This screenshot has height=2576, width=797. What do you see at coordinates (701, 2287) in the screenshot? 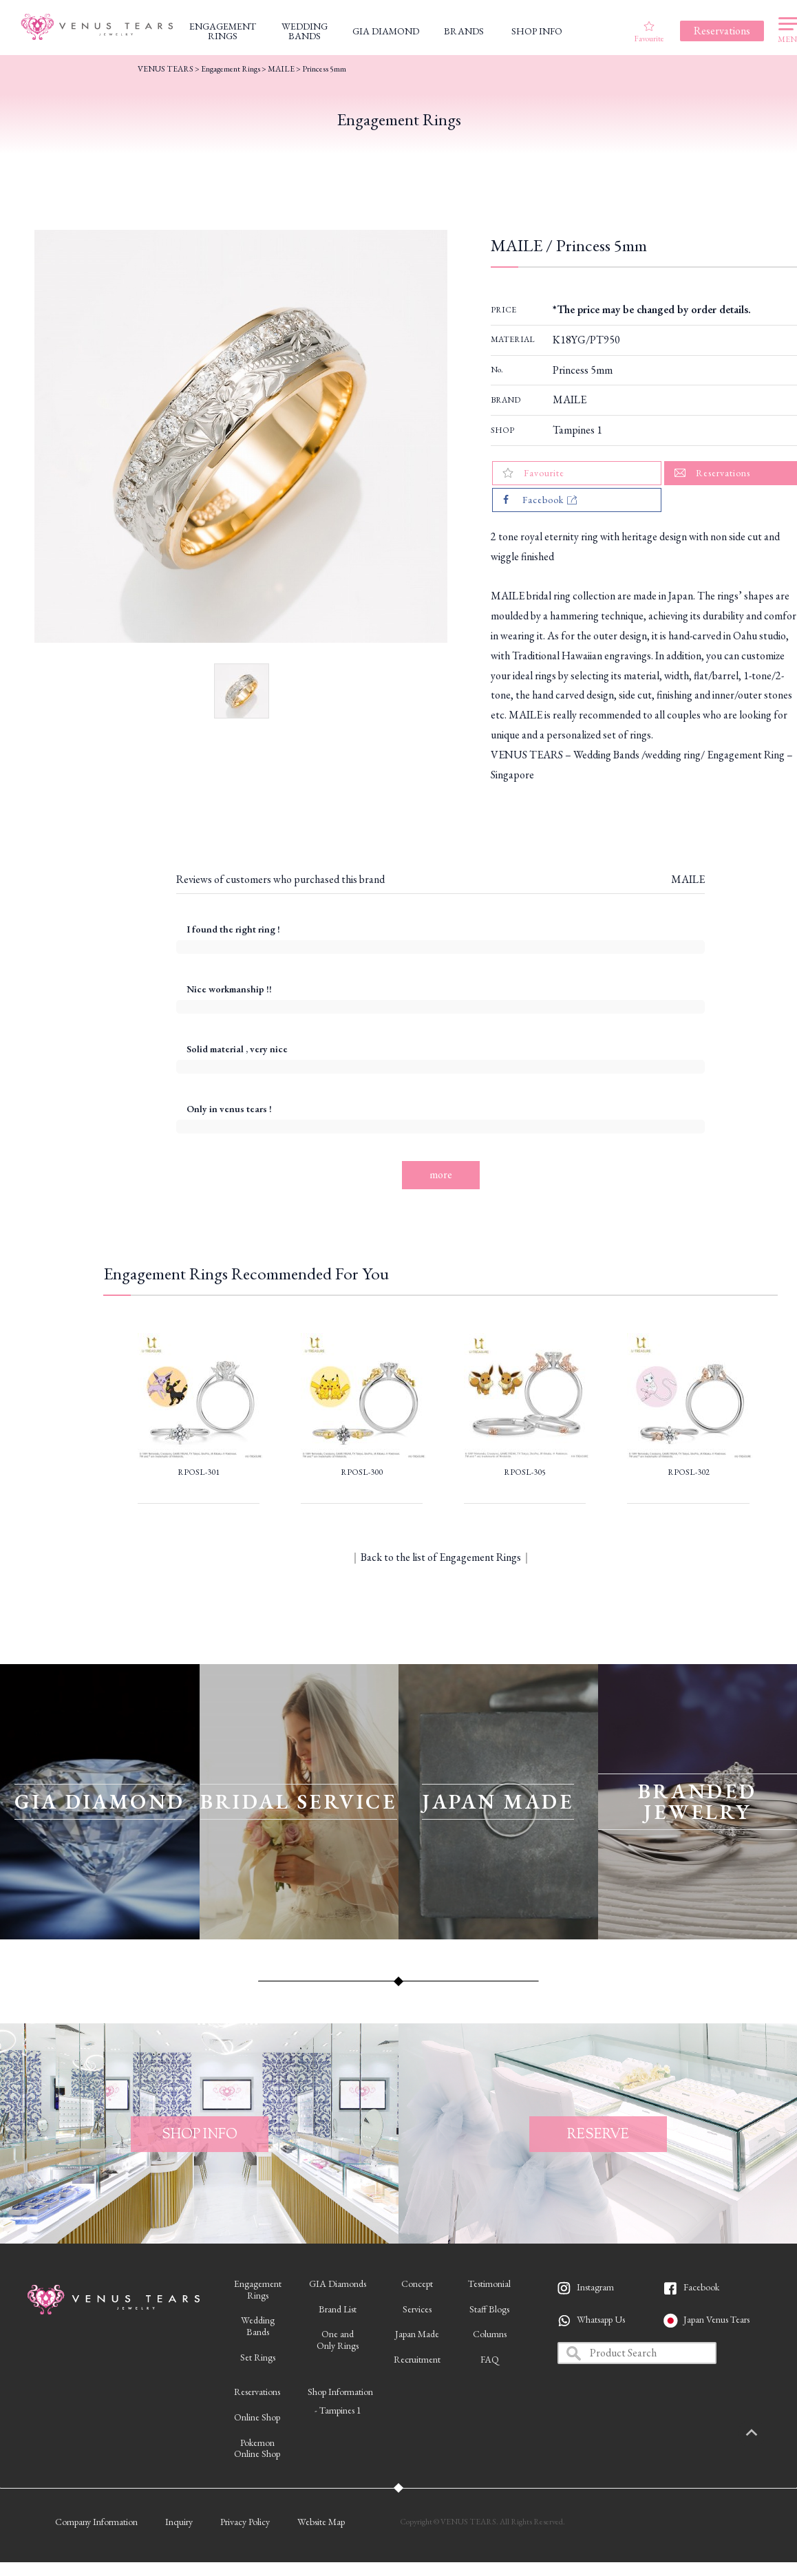
I see `Facebook` at bounding box center [701, 2287].